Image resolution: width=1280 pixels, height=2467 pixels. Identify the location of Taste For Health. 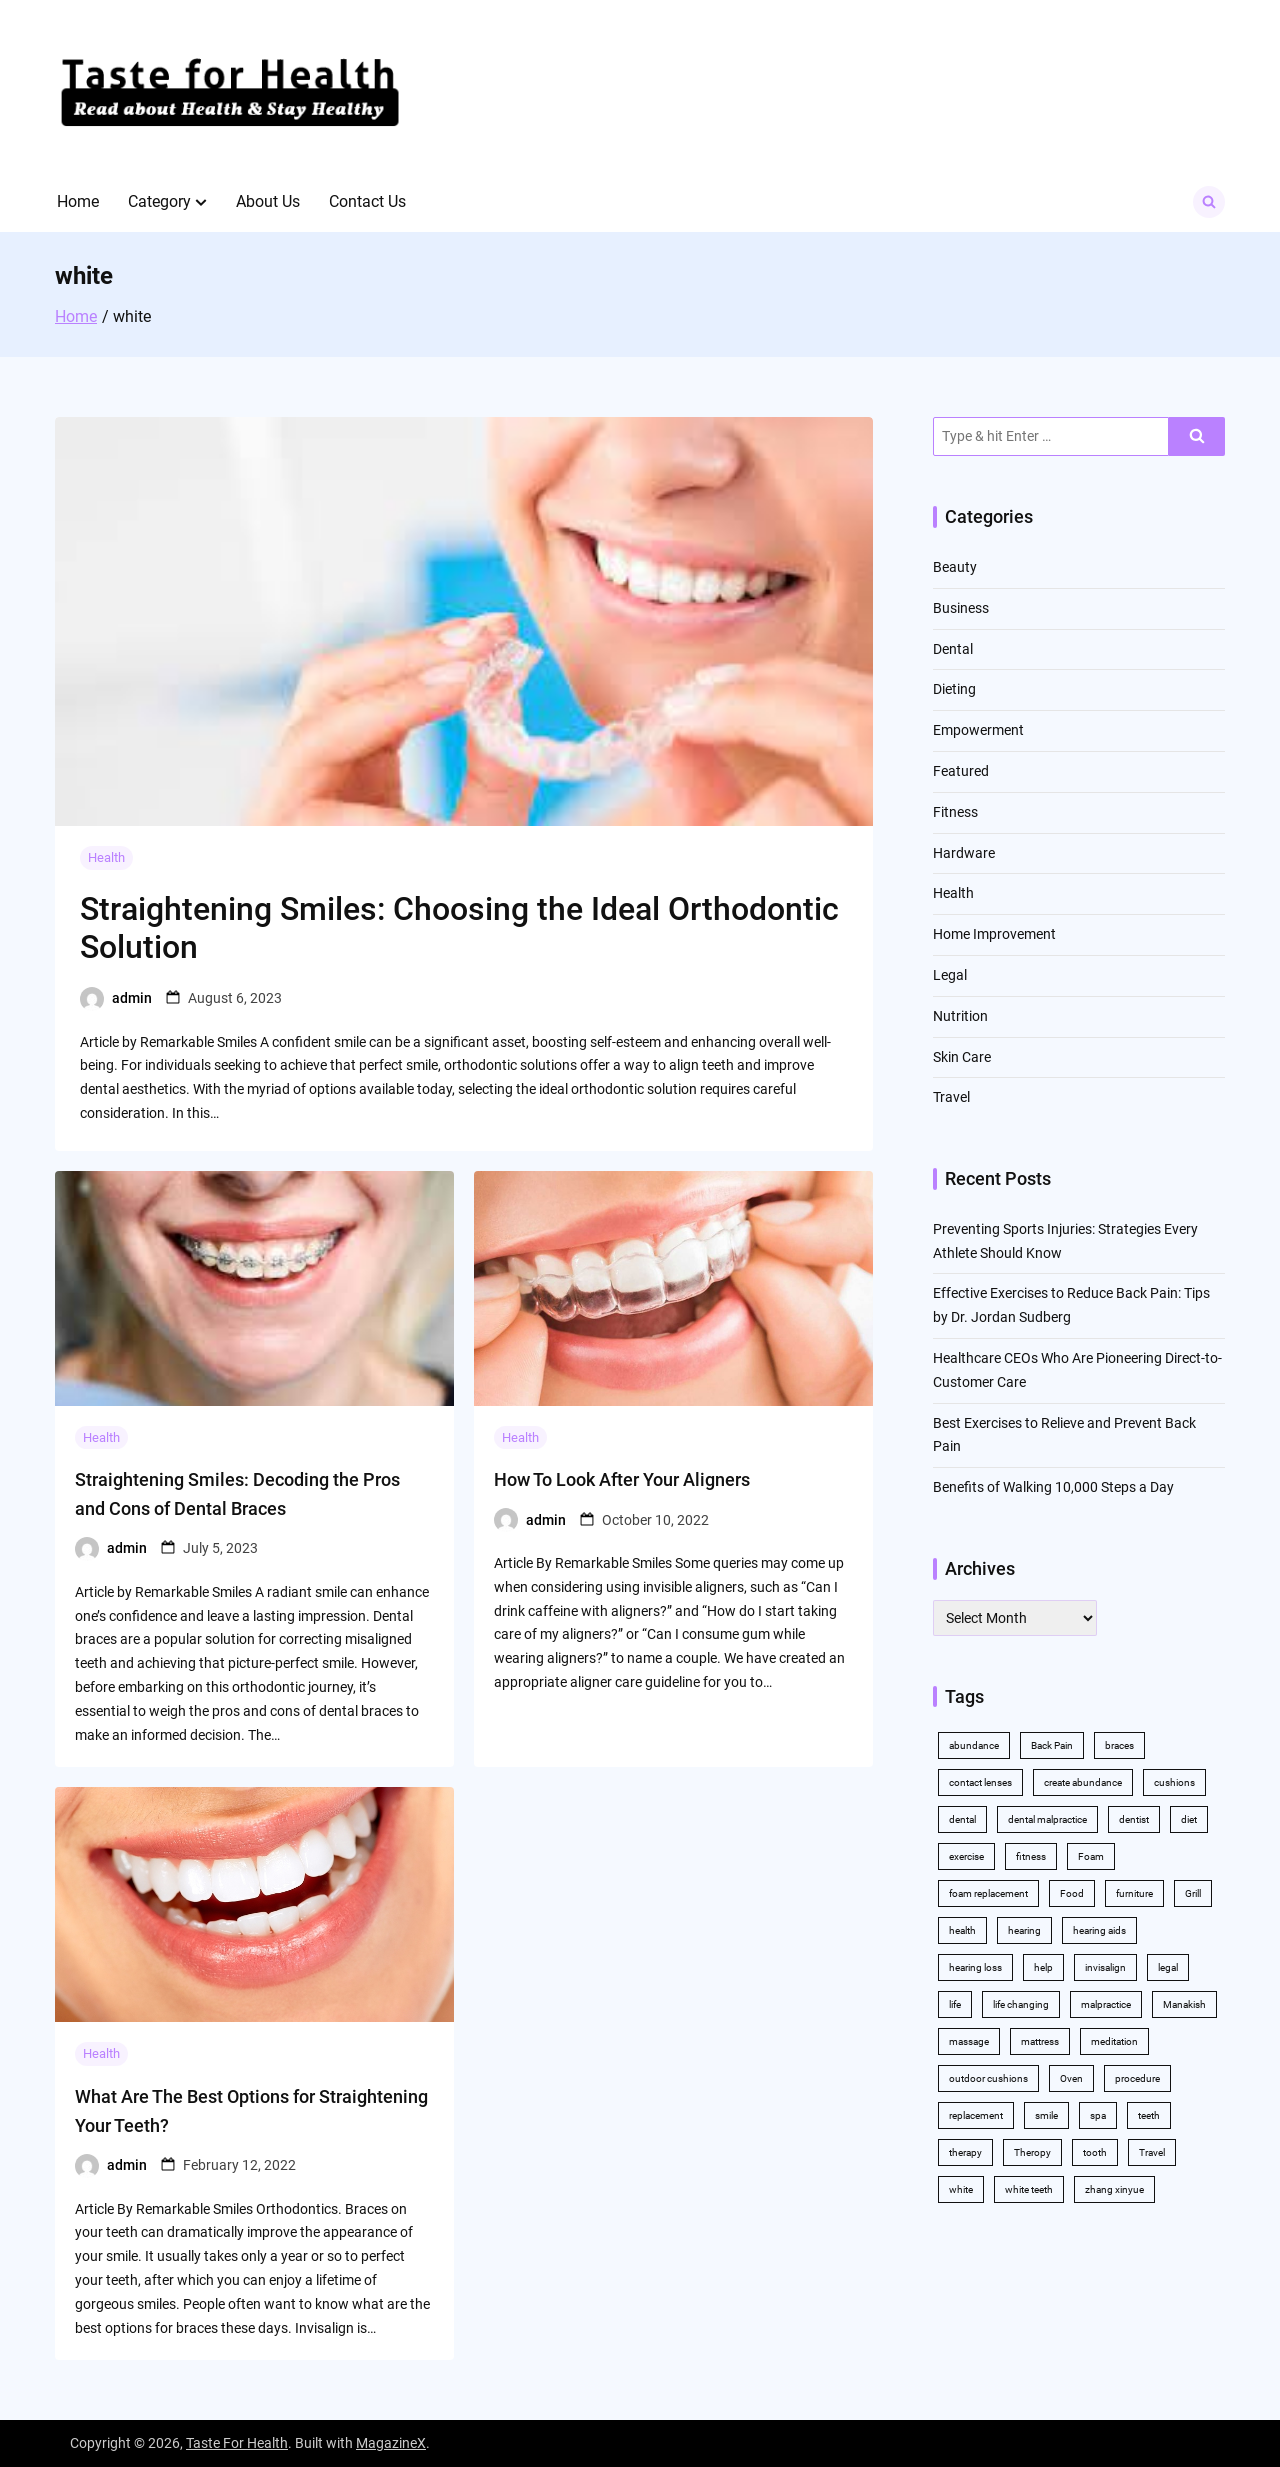
(237, 2443).